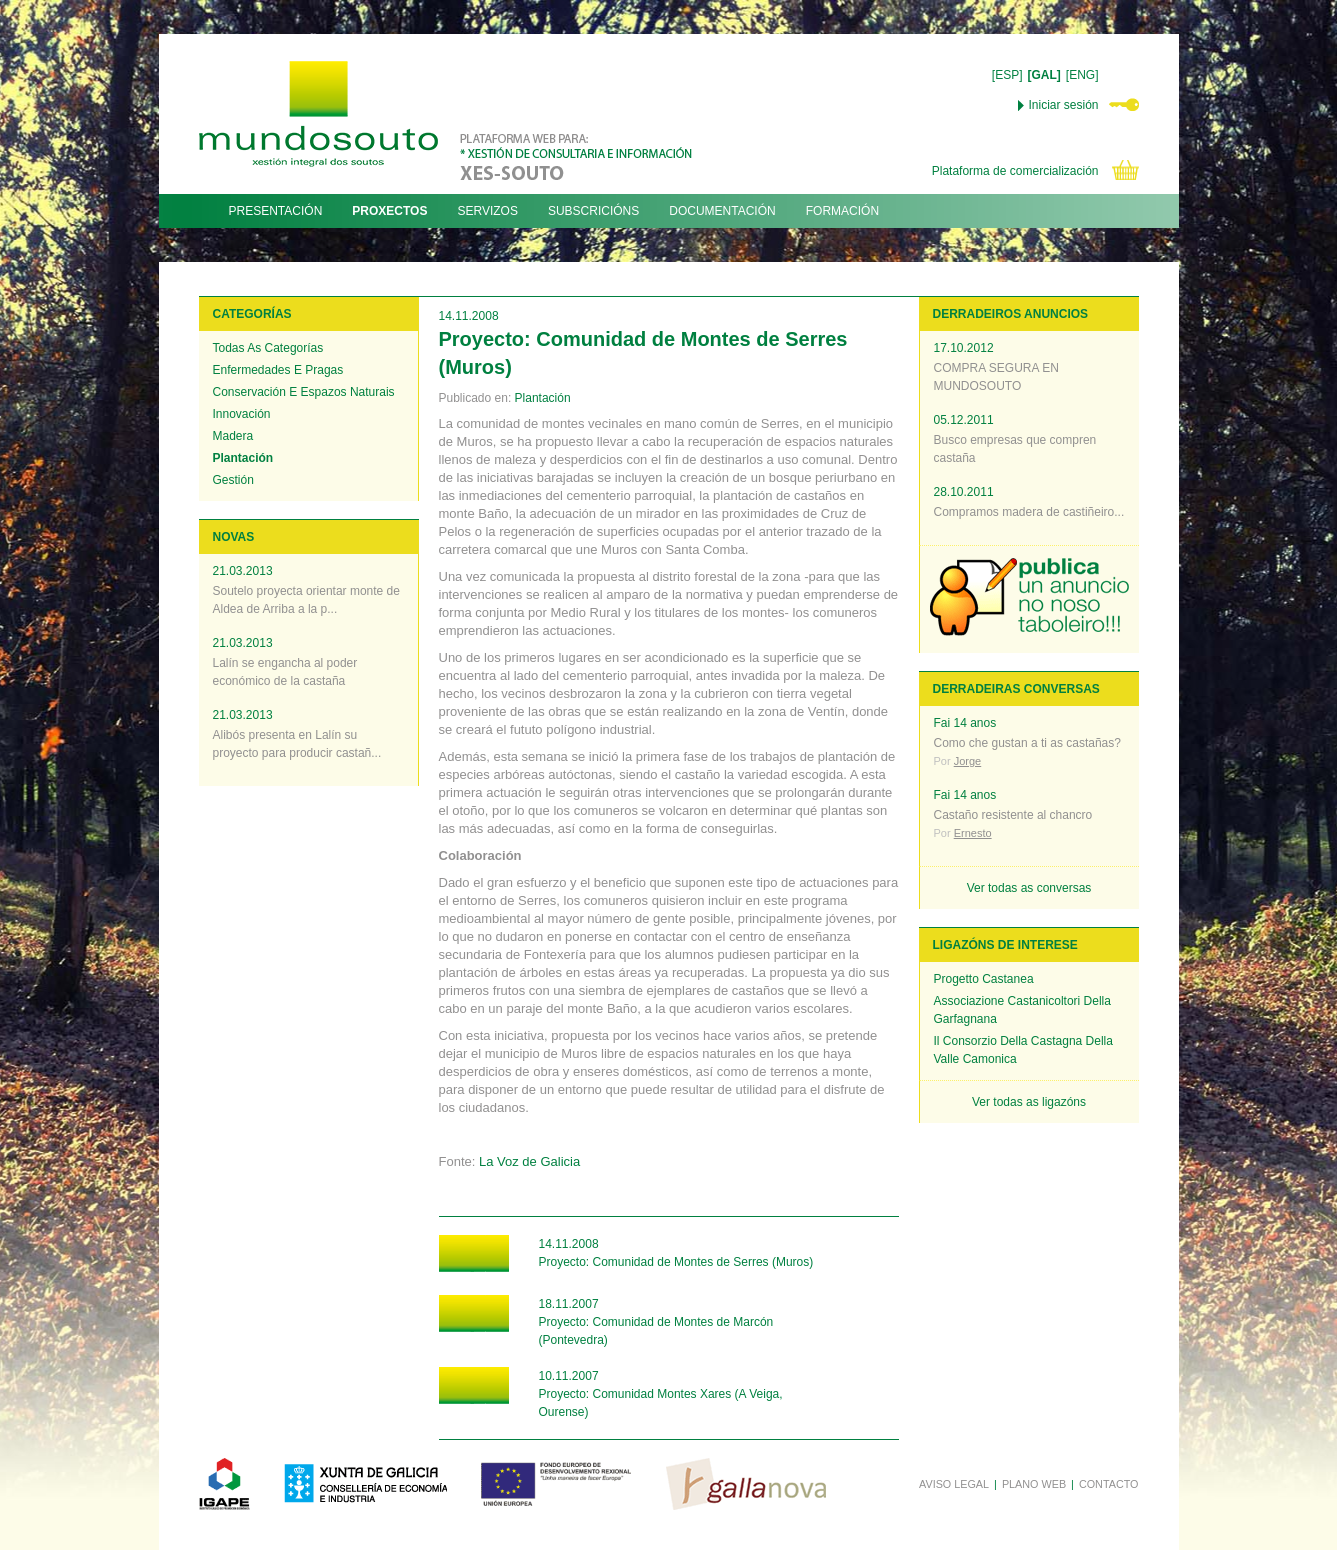  Describe the element at coordinates (722, 211) in the screenshot. I see `DOCUMENTACIÓN` at that location.